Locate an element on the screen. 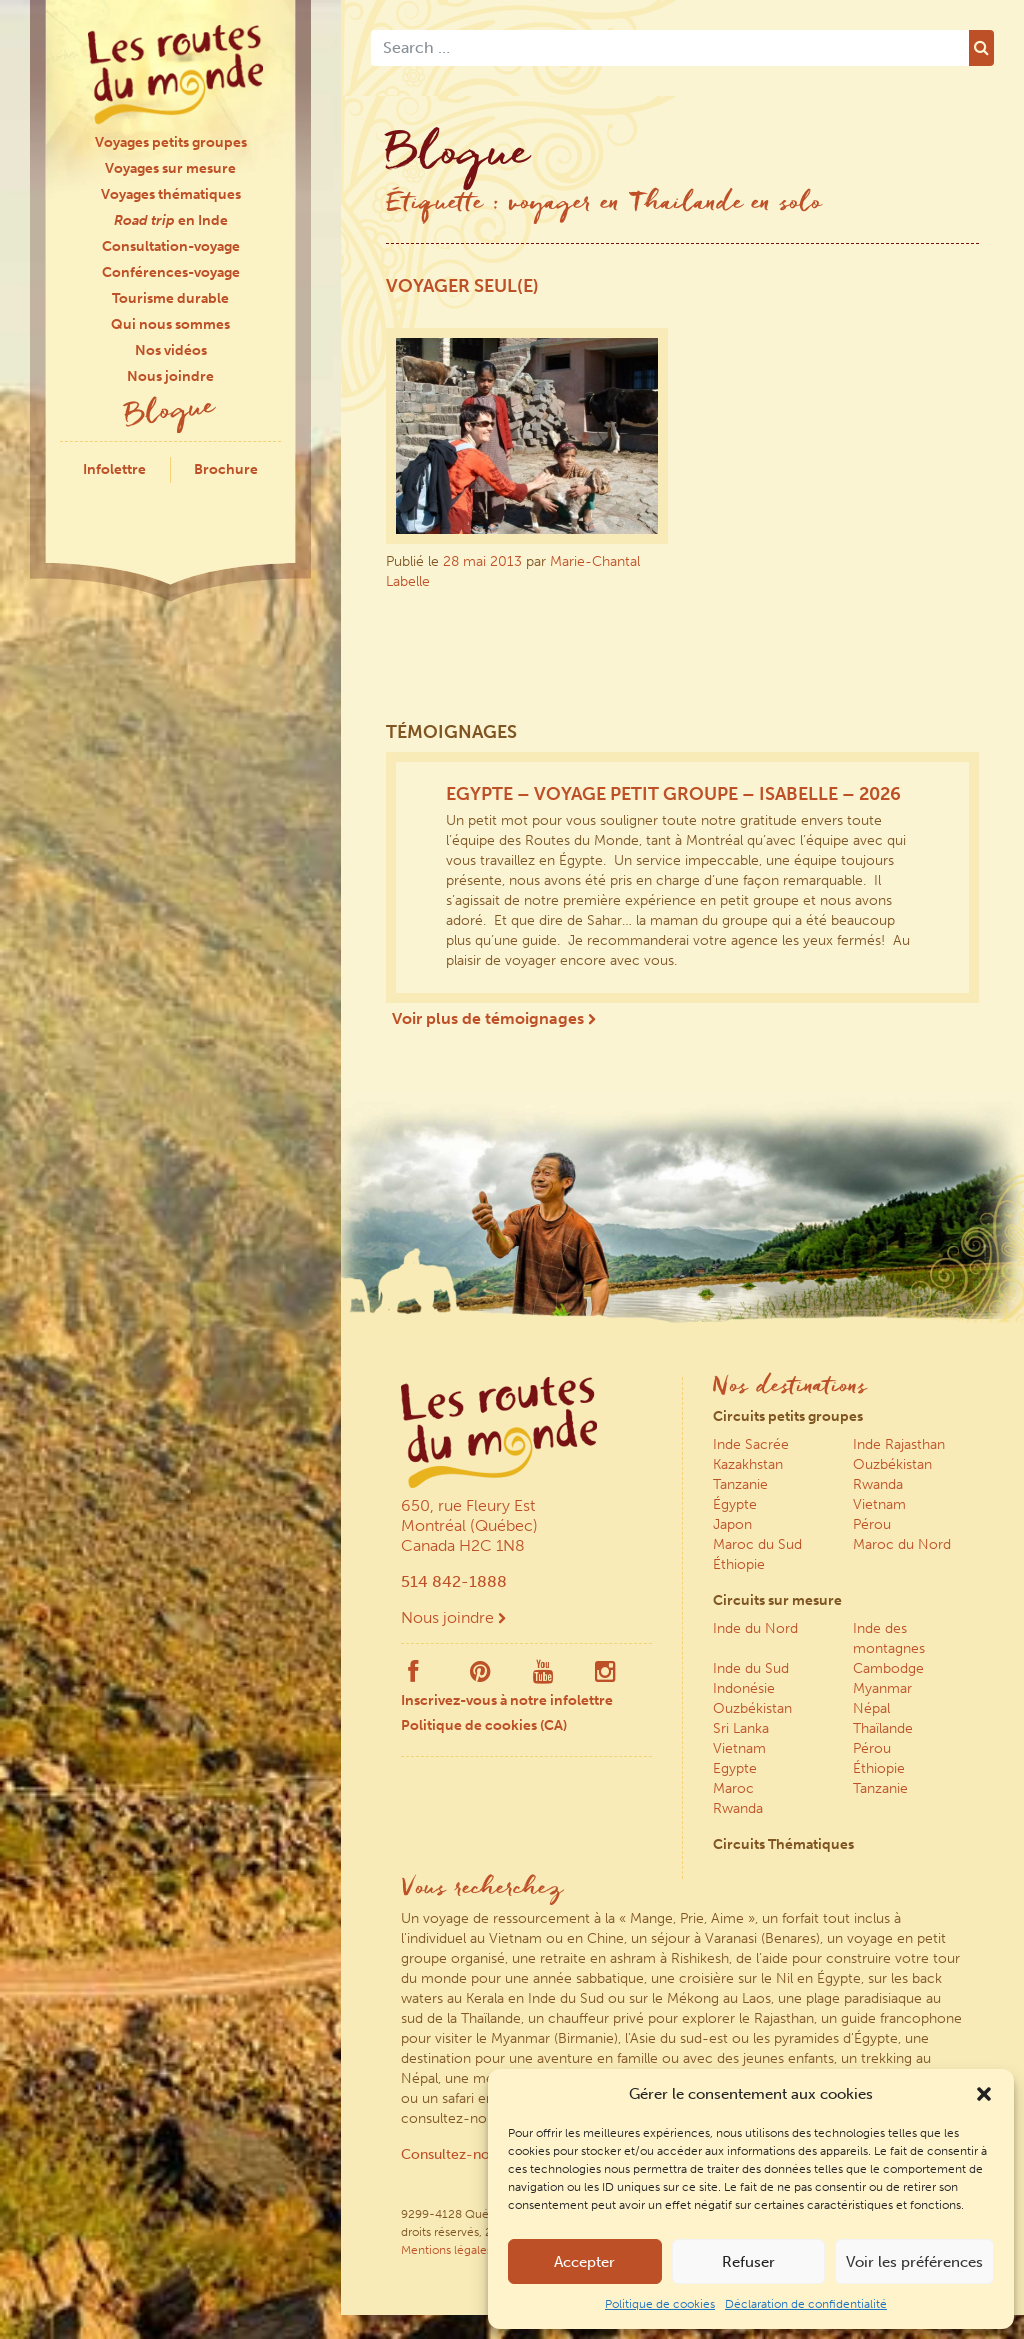 The image size is (1024, 2339). Indonésie is located at coordinates (744, 1688).